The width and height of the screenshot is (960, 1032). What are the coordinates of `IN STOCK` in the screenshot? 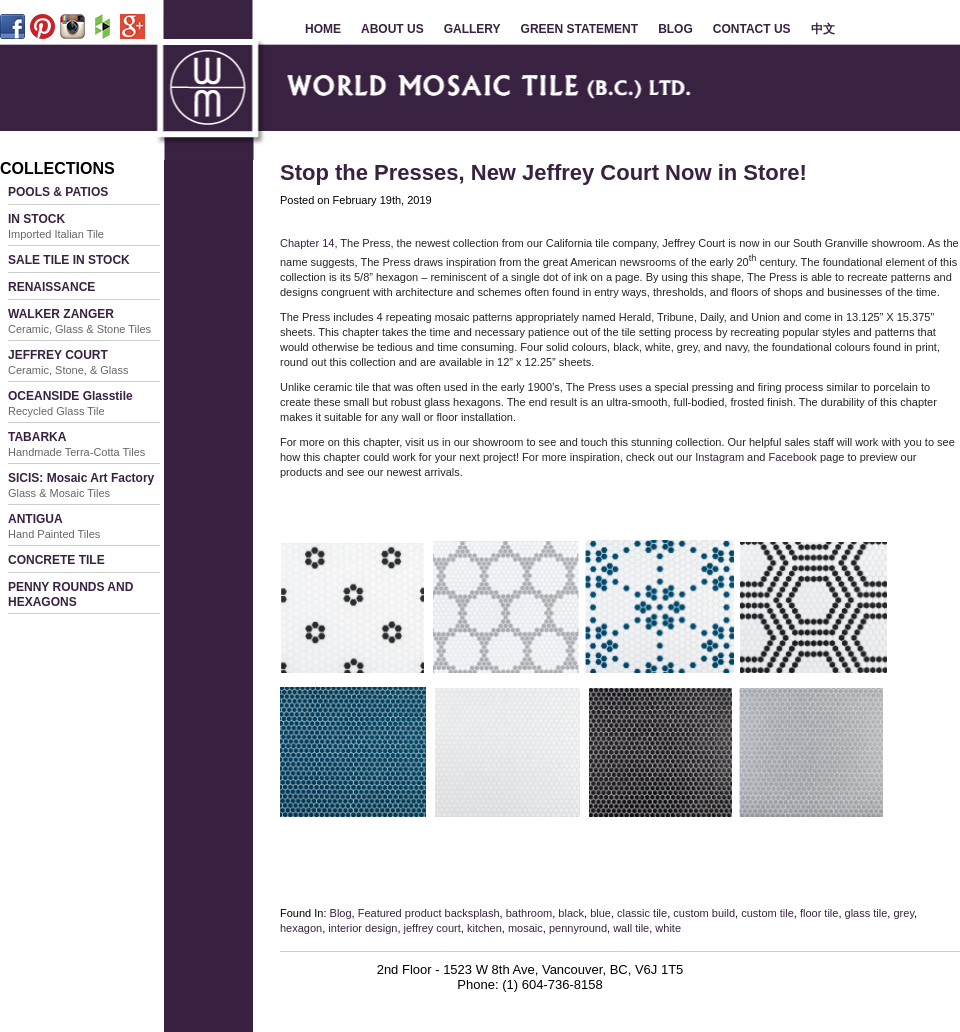 It's located at (56, 226).